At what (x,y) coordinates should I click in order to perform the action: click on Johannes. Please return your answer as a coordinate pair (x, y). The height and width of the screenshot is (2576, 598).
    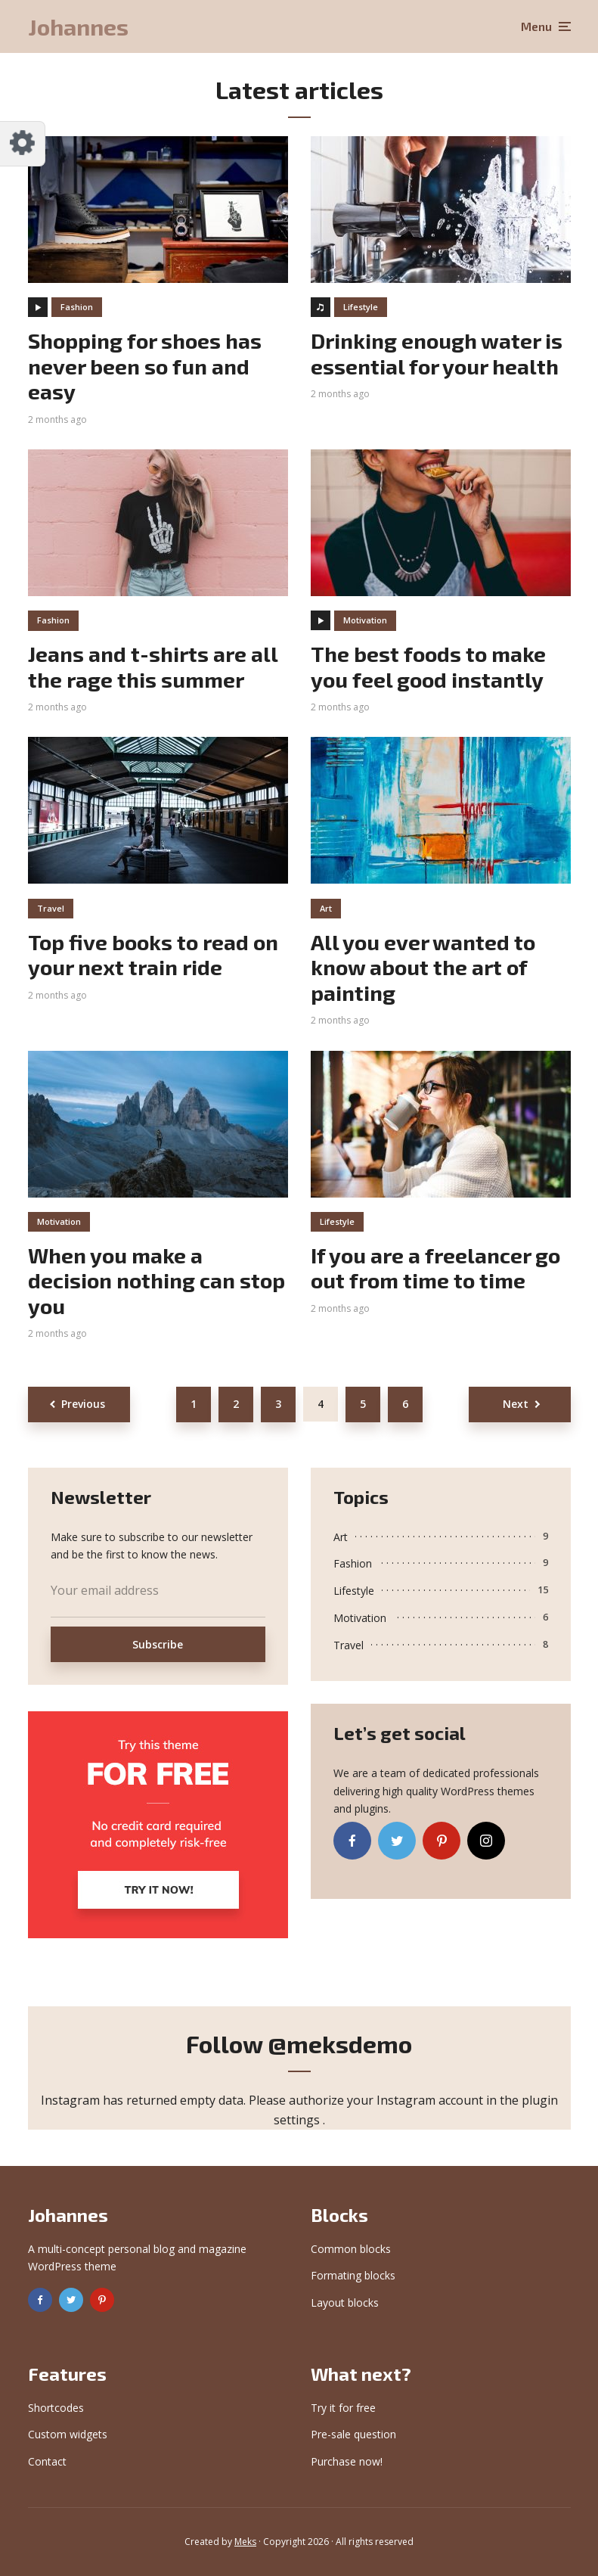
    Looking at the image, I should click on (78, 26).